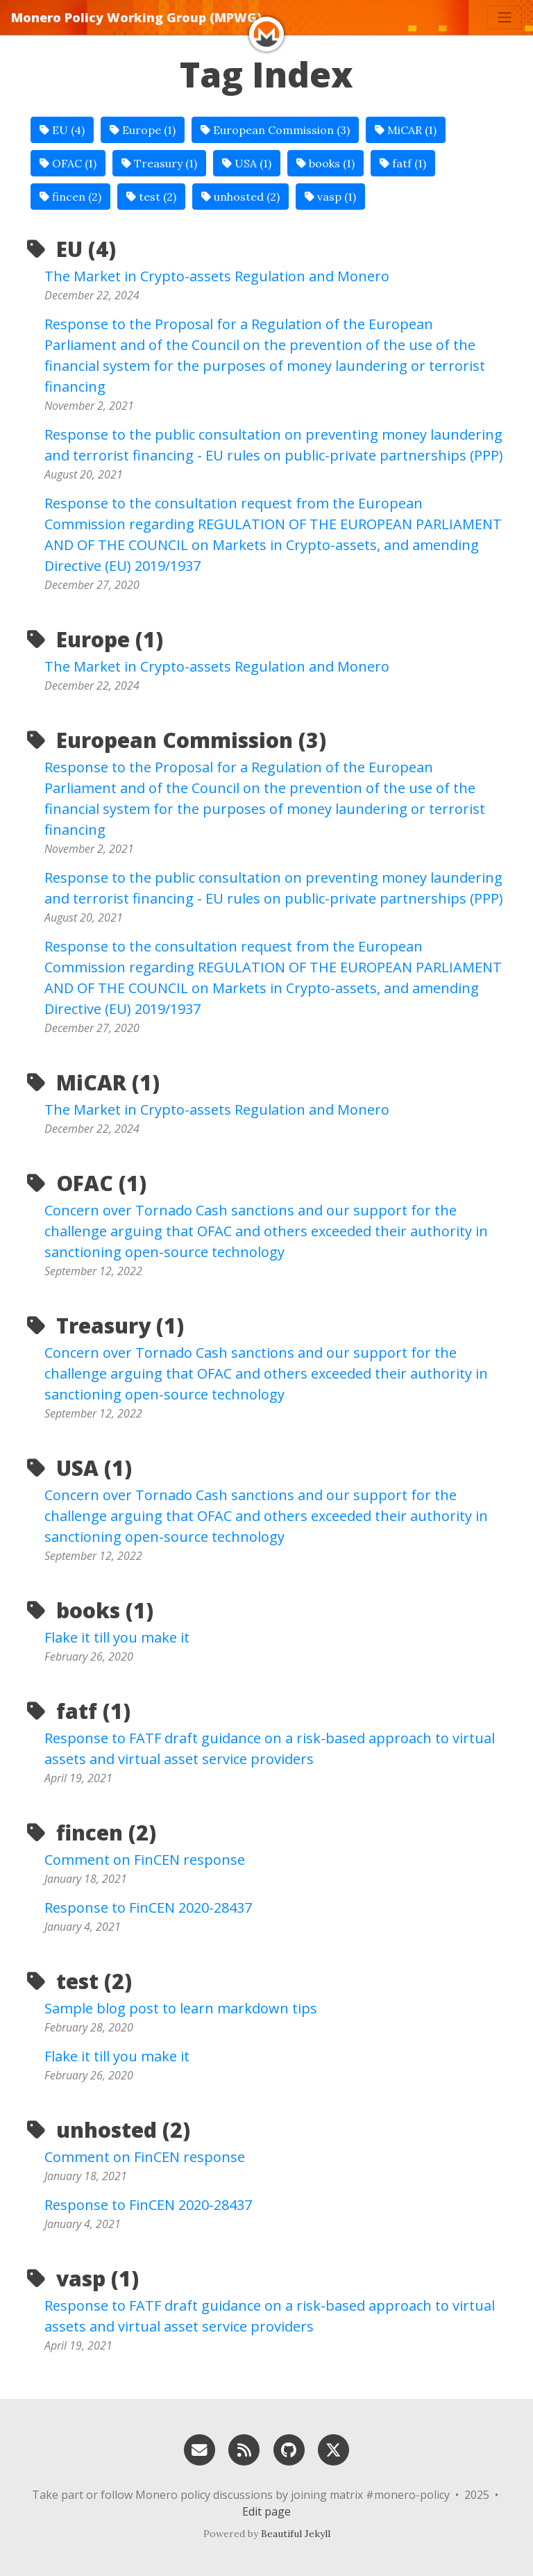 Image resolution: width=533 pixels, height=2576 pixels. What do you see at coordinates (143, 130) in the screenshot?
I see `Europe (1)` at bounding box center [143, 130].